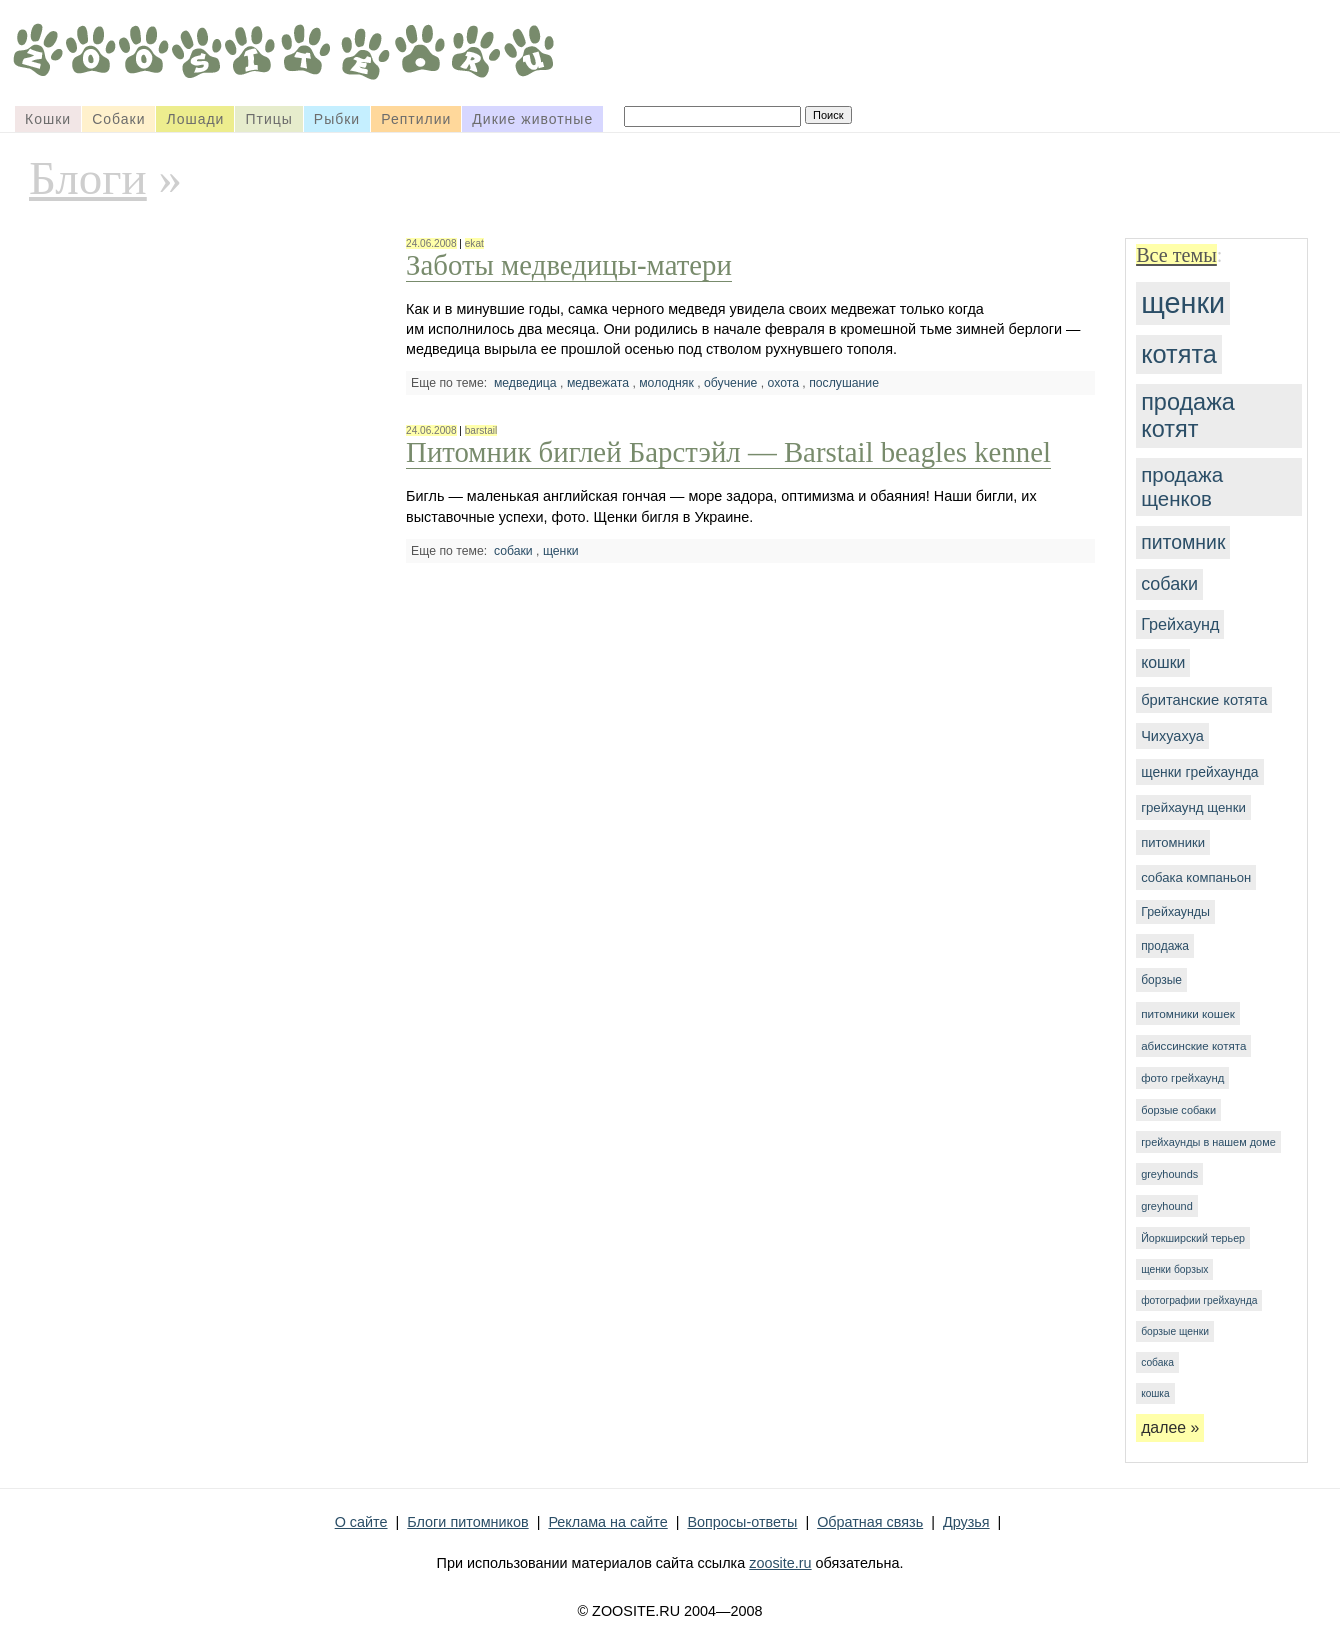 This screenshot has height=1651, width=1340. Describe the element at coordinates (1193, 807) in the screenshot. I see `грейхаунд щенки` at that location.